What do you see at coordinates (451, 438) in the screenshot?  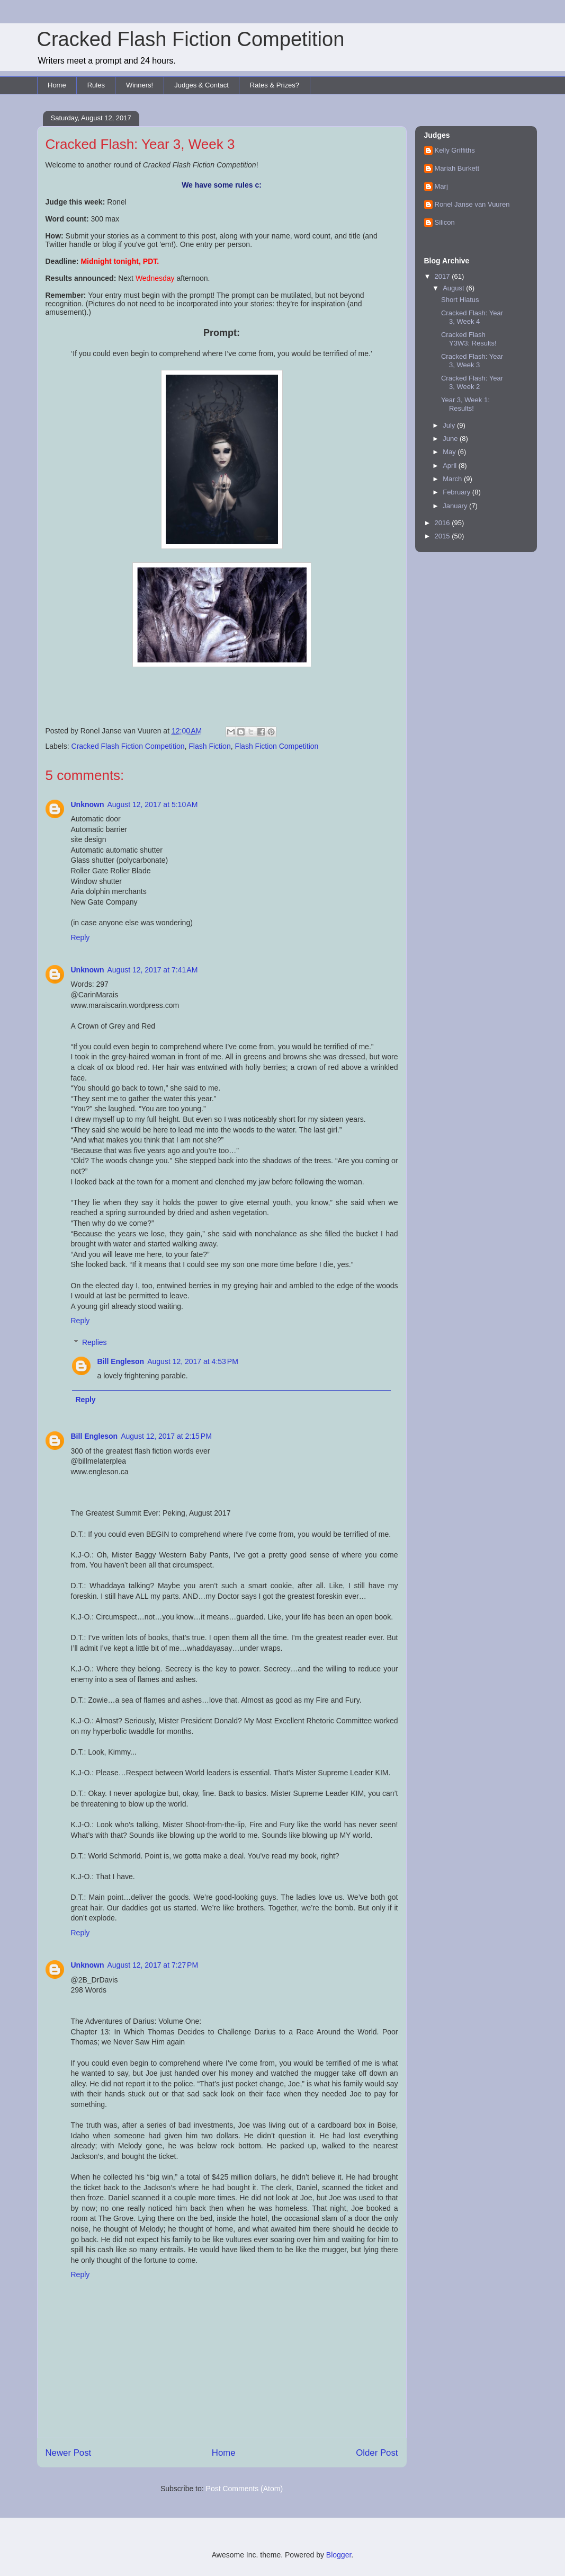 I see `June` at bounding box center [451, 438].